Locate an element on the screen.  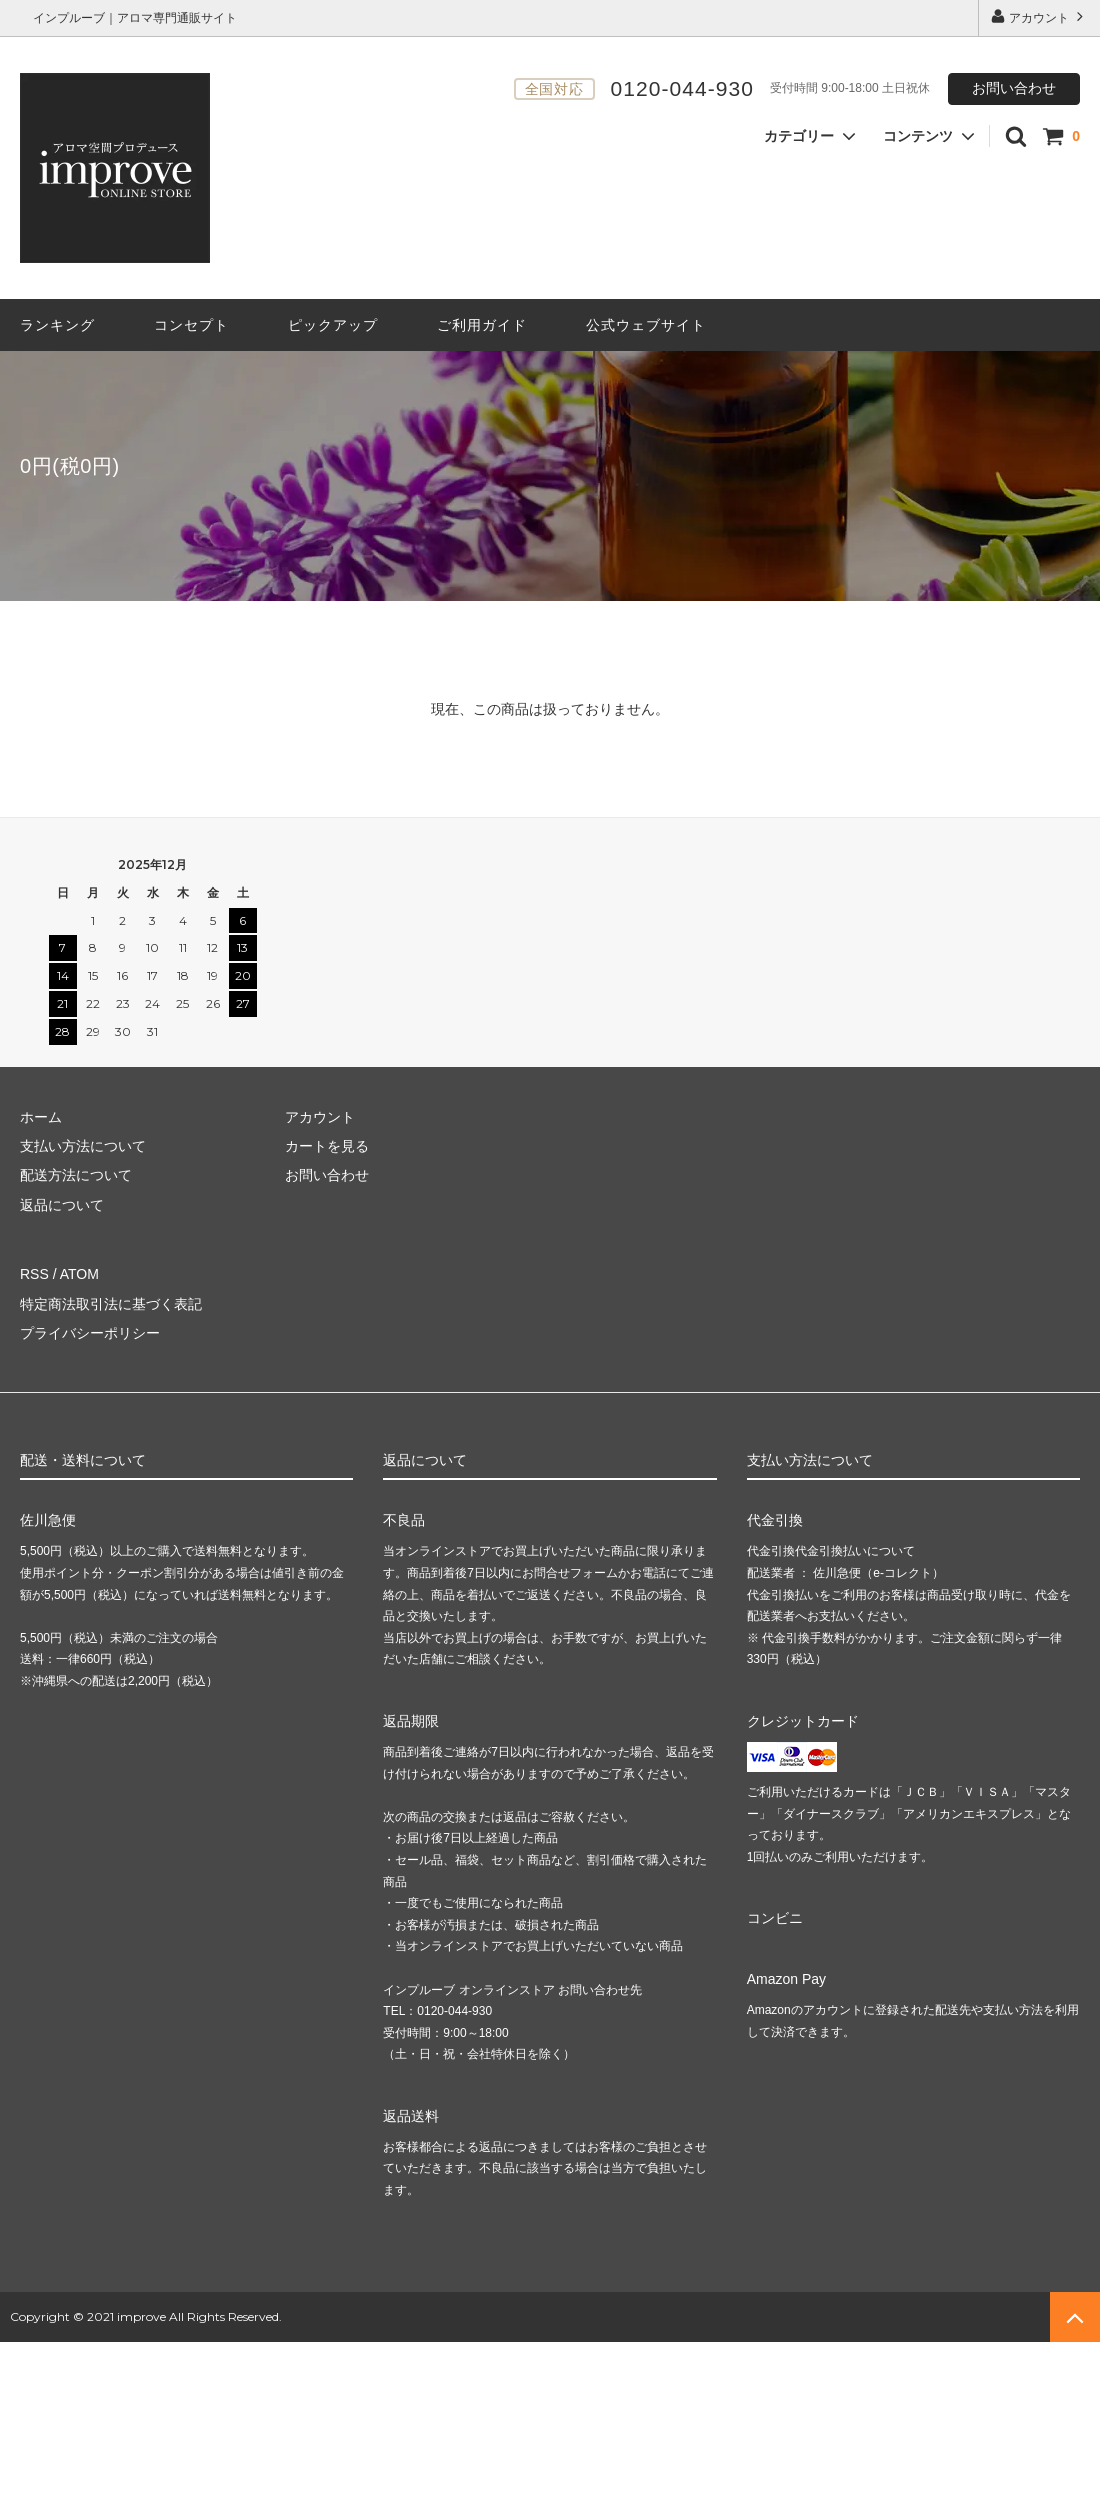
ピックアップ is located at coordinates (333, 325).